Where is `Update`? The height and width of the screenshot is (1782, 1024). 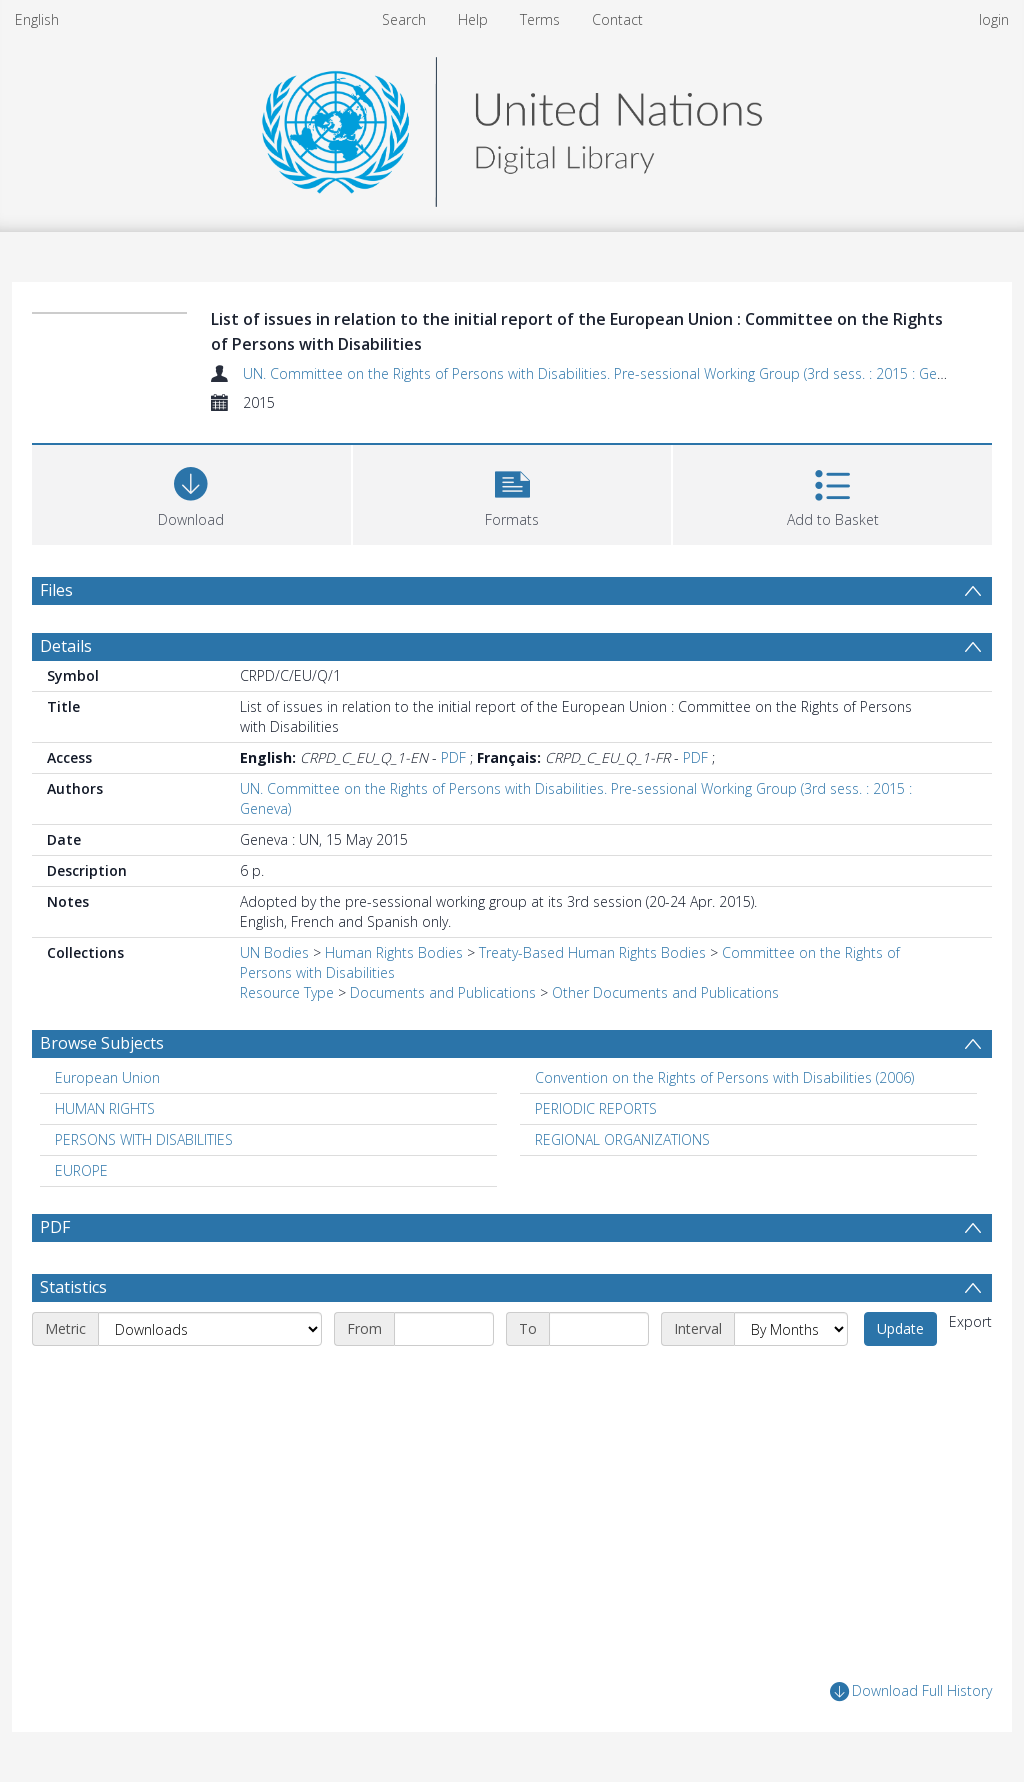 Update is located at coordinates (900, 1328).